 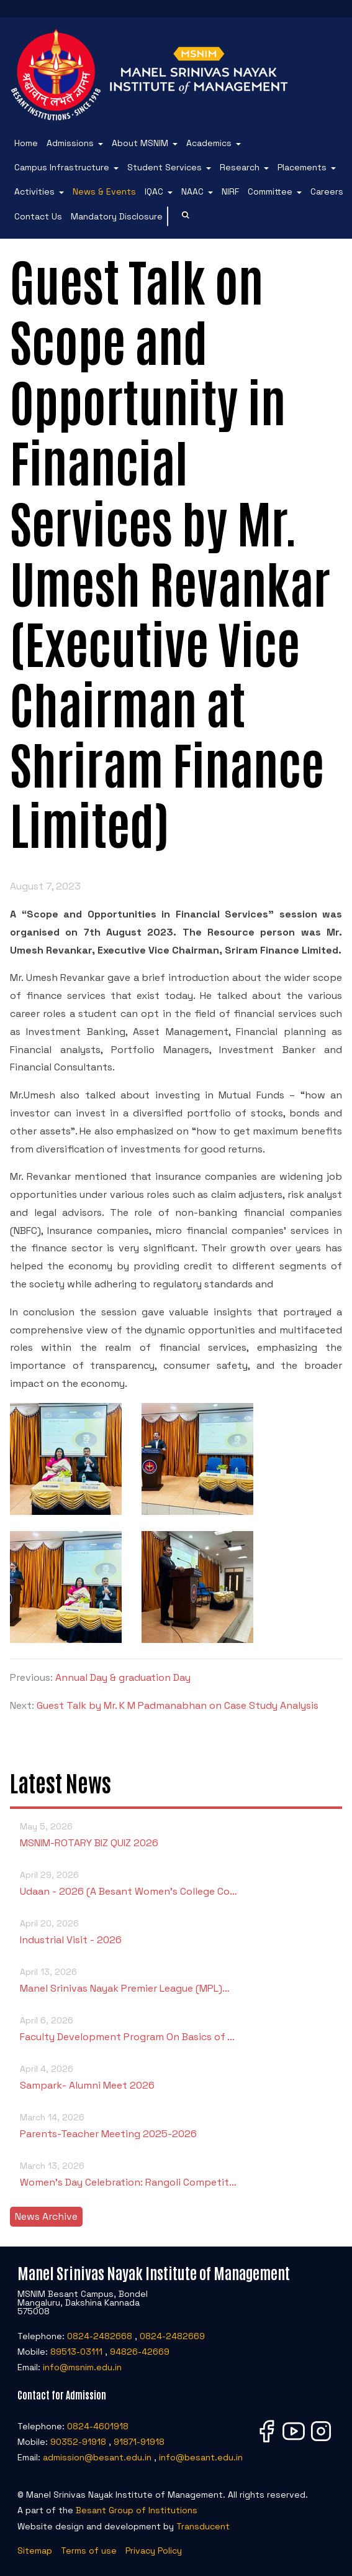 What do you see at coordinates (270, 191) in the screenshot?
I see `Committee` at bounding box center [270, 191].